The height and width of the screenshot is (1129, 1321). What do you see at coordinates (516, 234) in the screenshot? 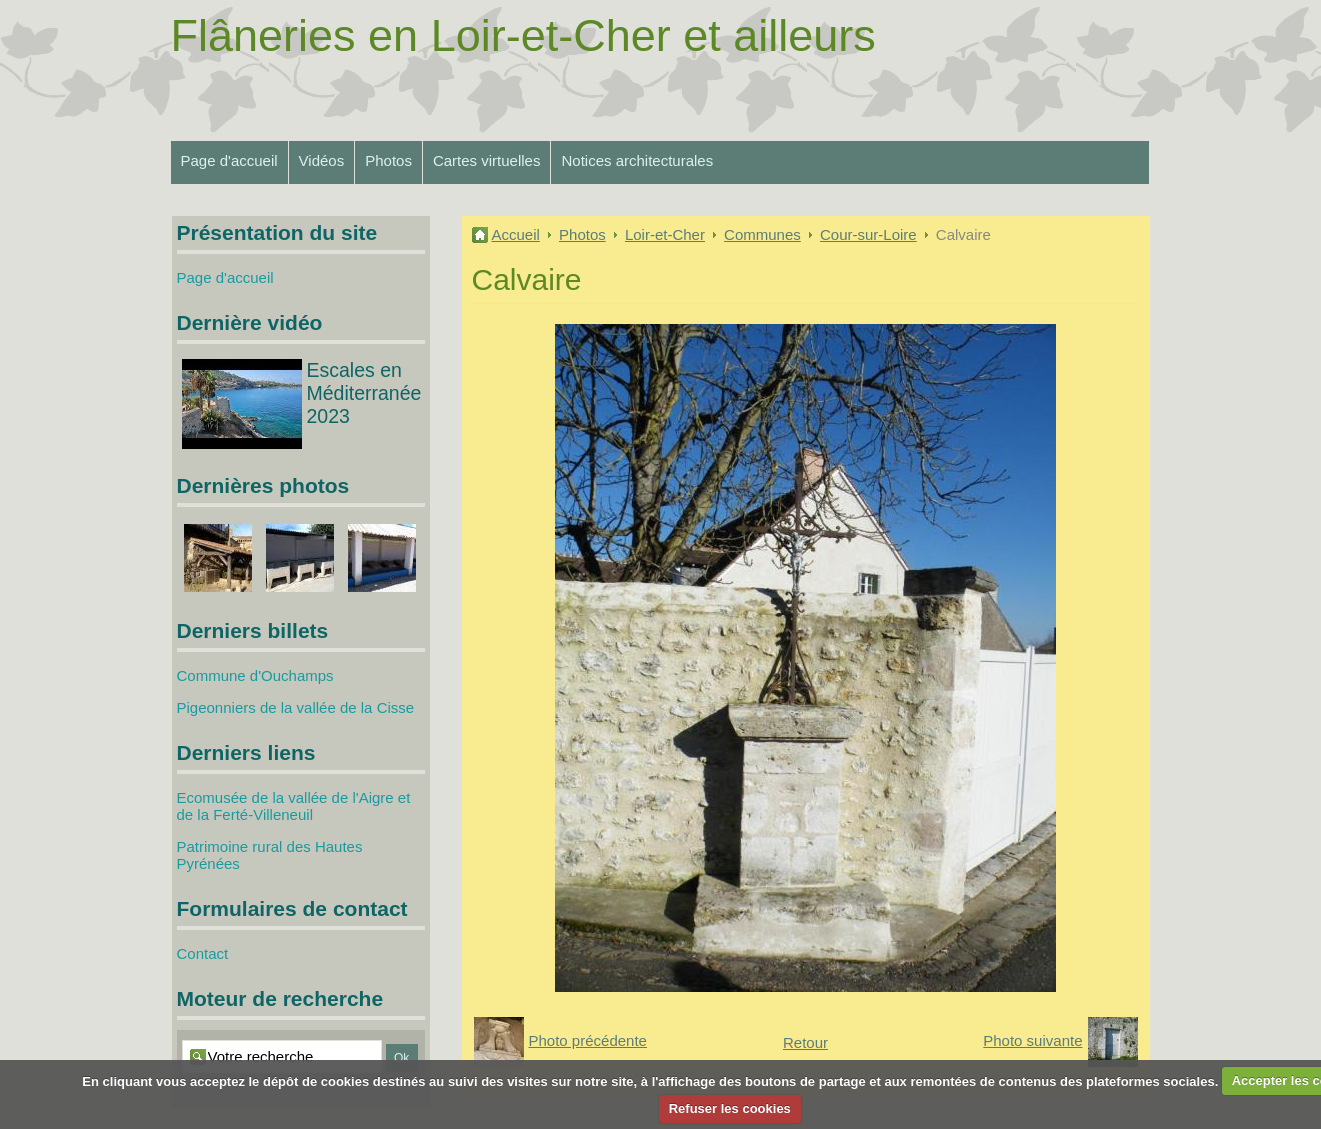
I see `Accueil` at bounding box center [516, 234].